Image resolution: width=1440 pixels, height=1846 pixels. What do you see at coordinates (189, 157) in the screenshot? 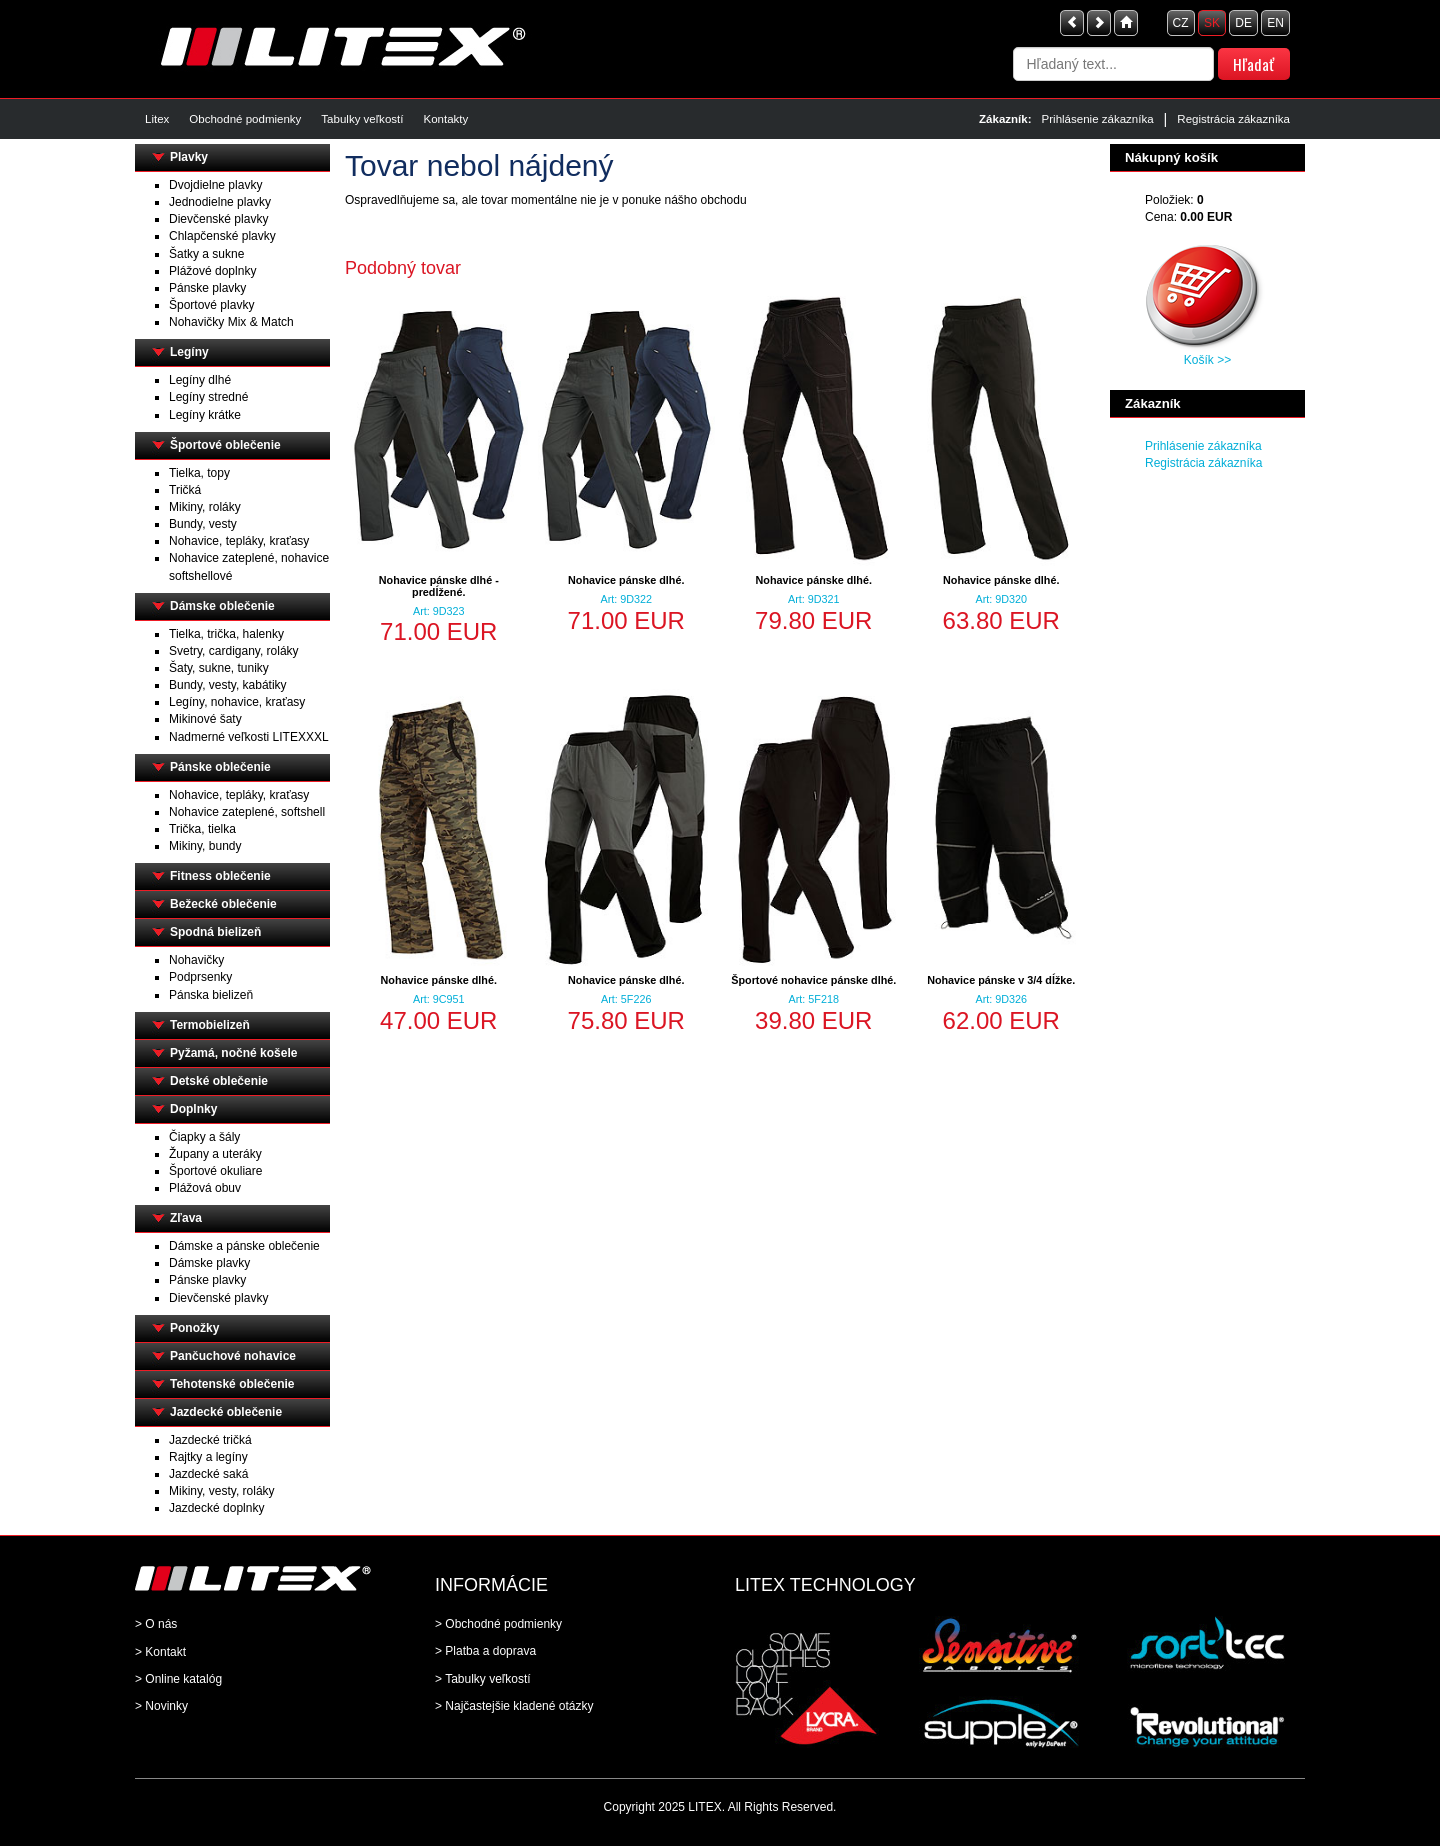
I see `Plavky` at bounding box center [189, 157].